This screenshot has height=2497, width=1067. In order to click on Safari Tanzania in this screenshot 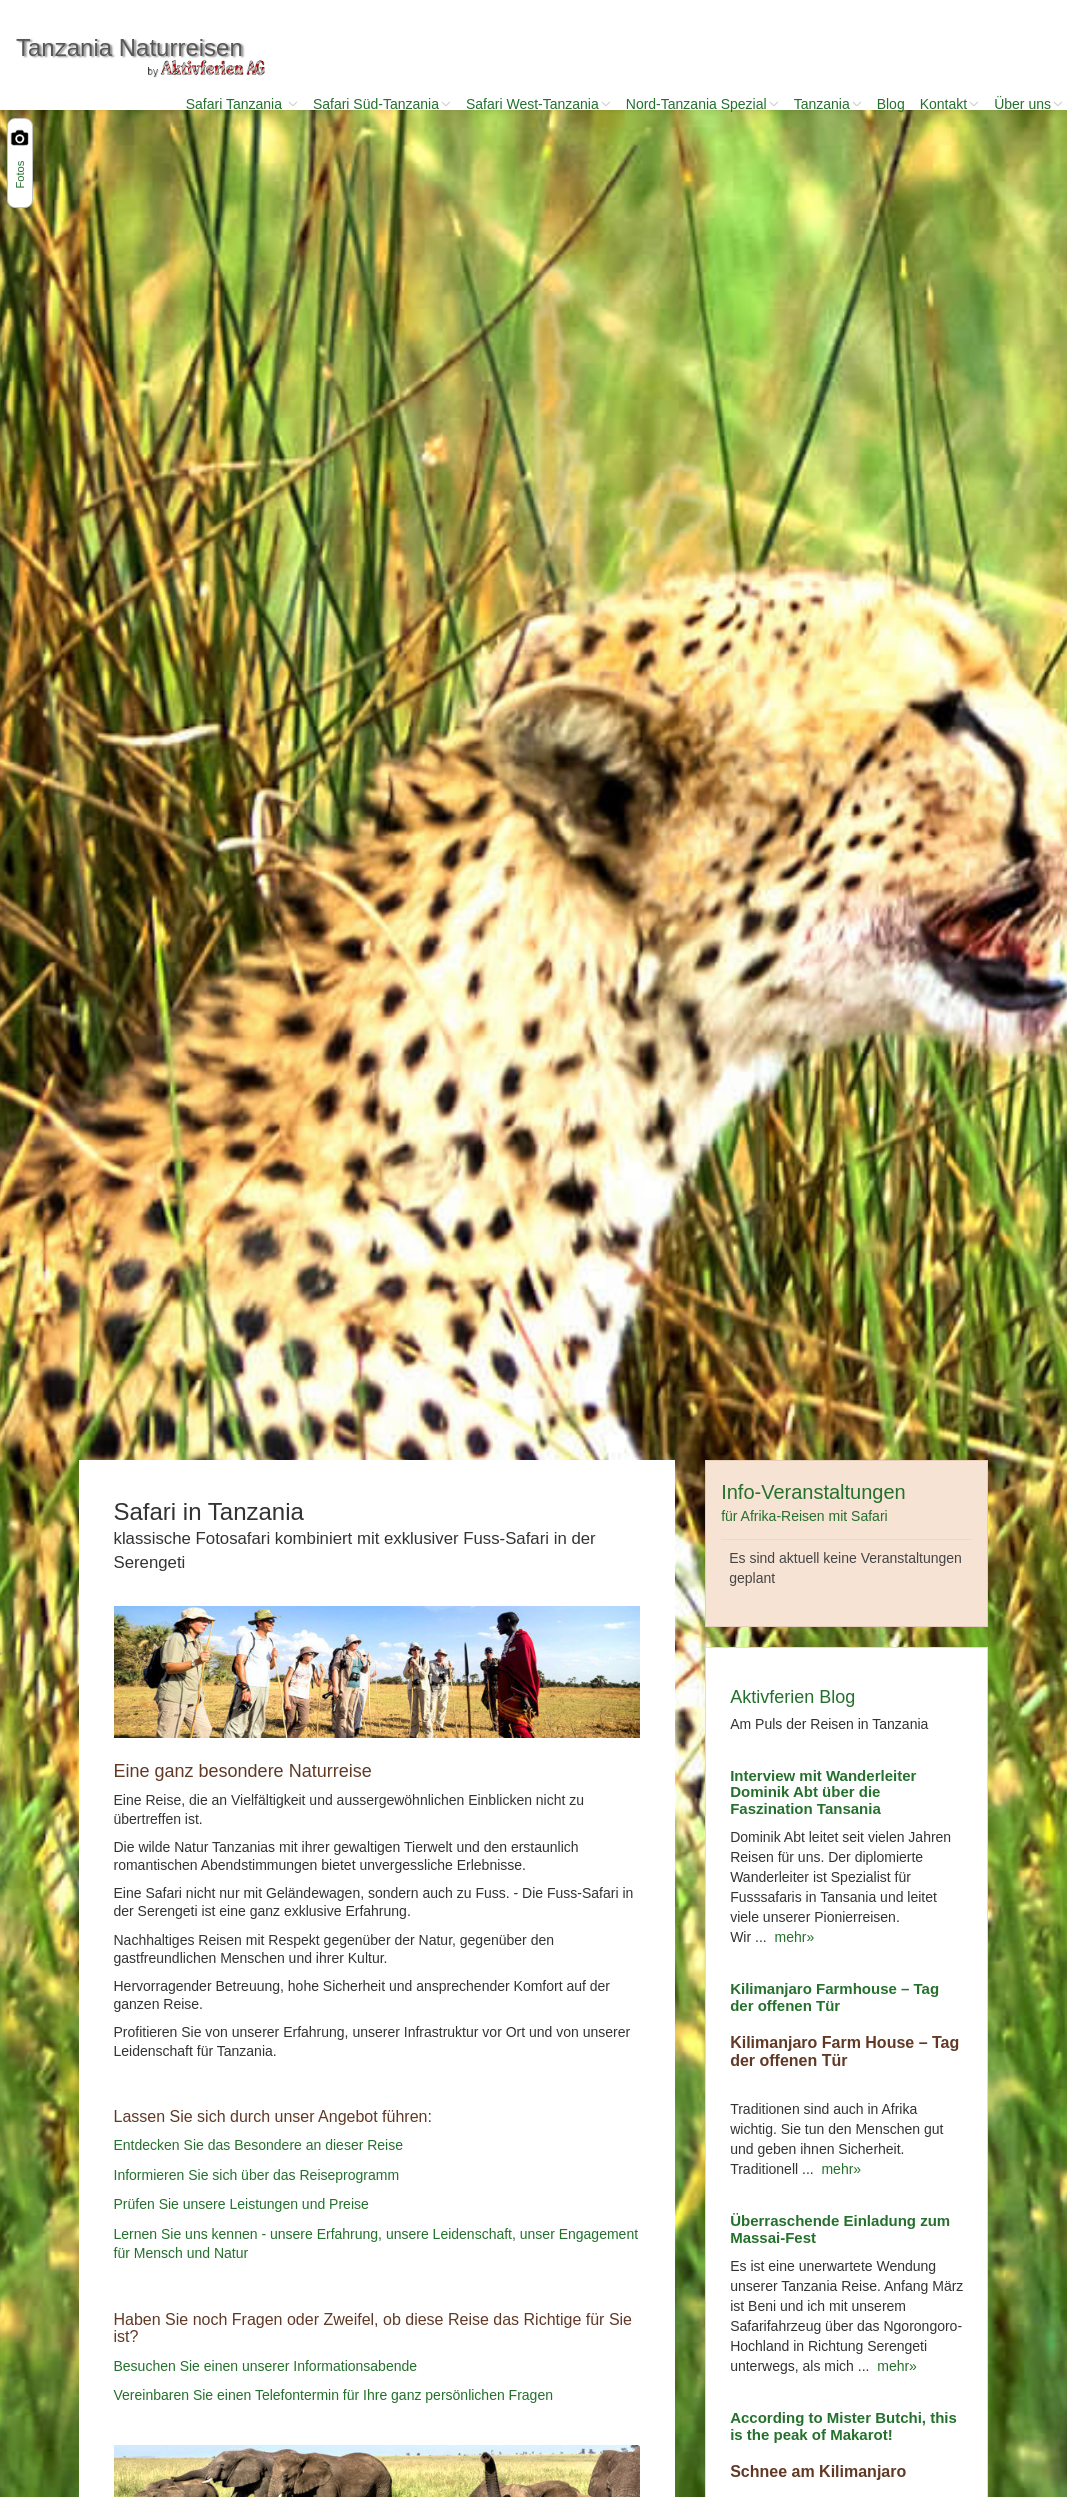, I will do `click(242, 104)`.